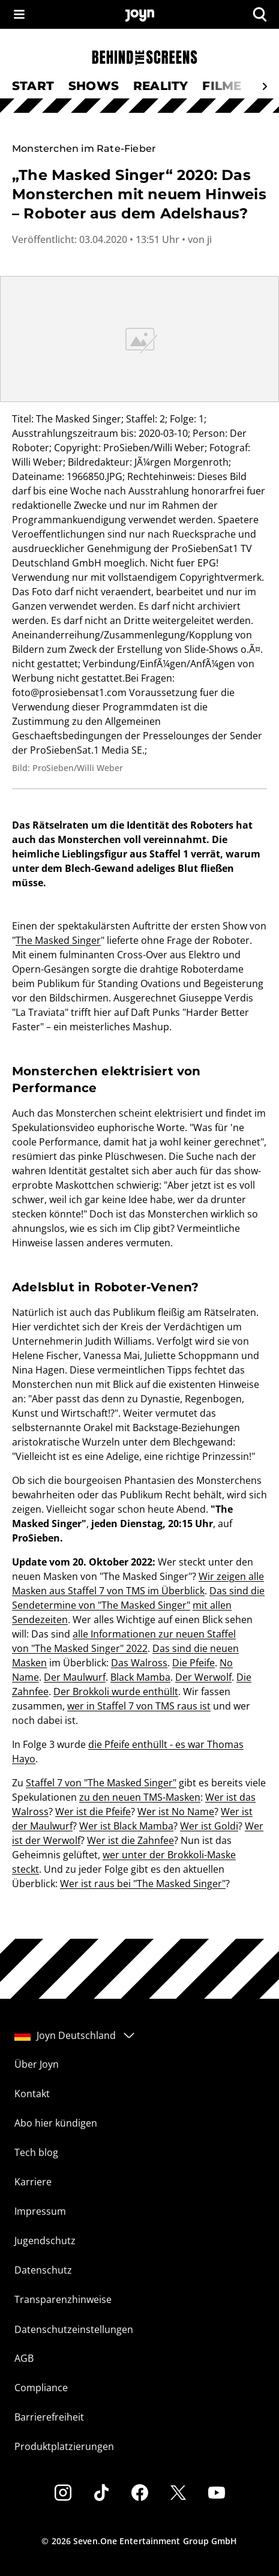  What do you see at coordinates (140, 1677) in the screenshot?
I see `Black Mamba` at bounding box center [140, 1677].